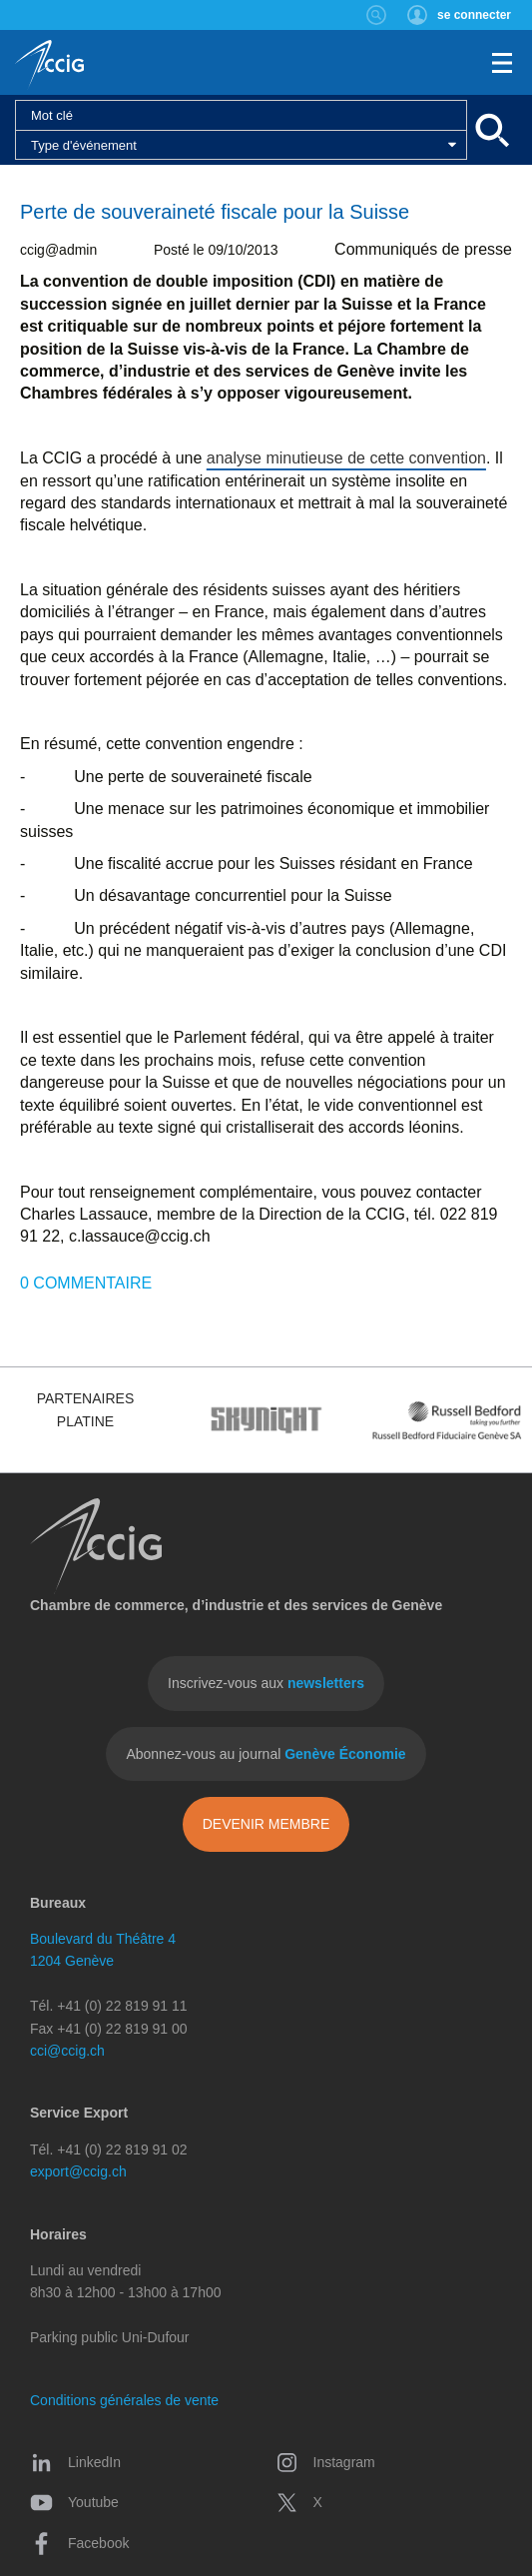  I want to click on Menu, so click(502, 63).